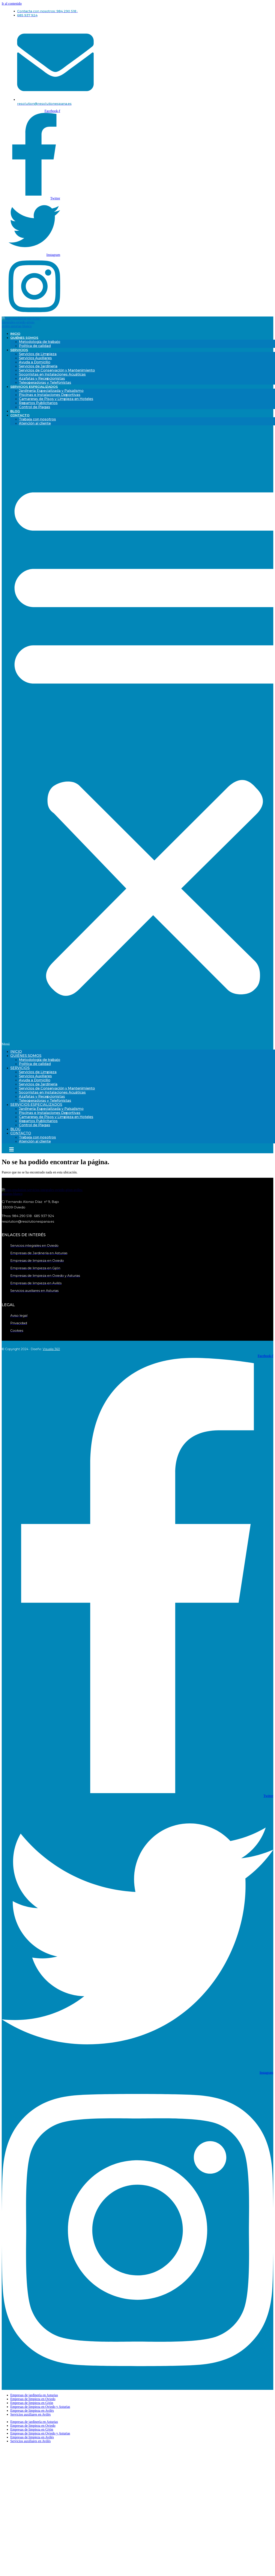 The image size is (275, 2576). What do you see at coordinates (20, 415) in the screenshot?
I see `Contacto` at bounding box center [20, 415].